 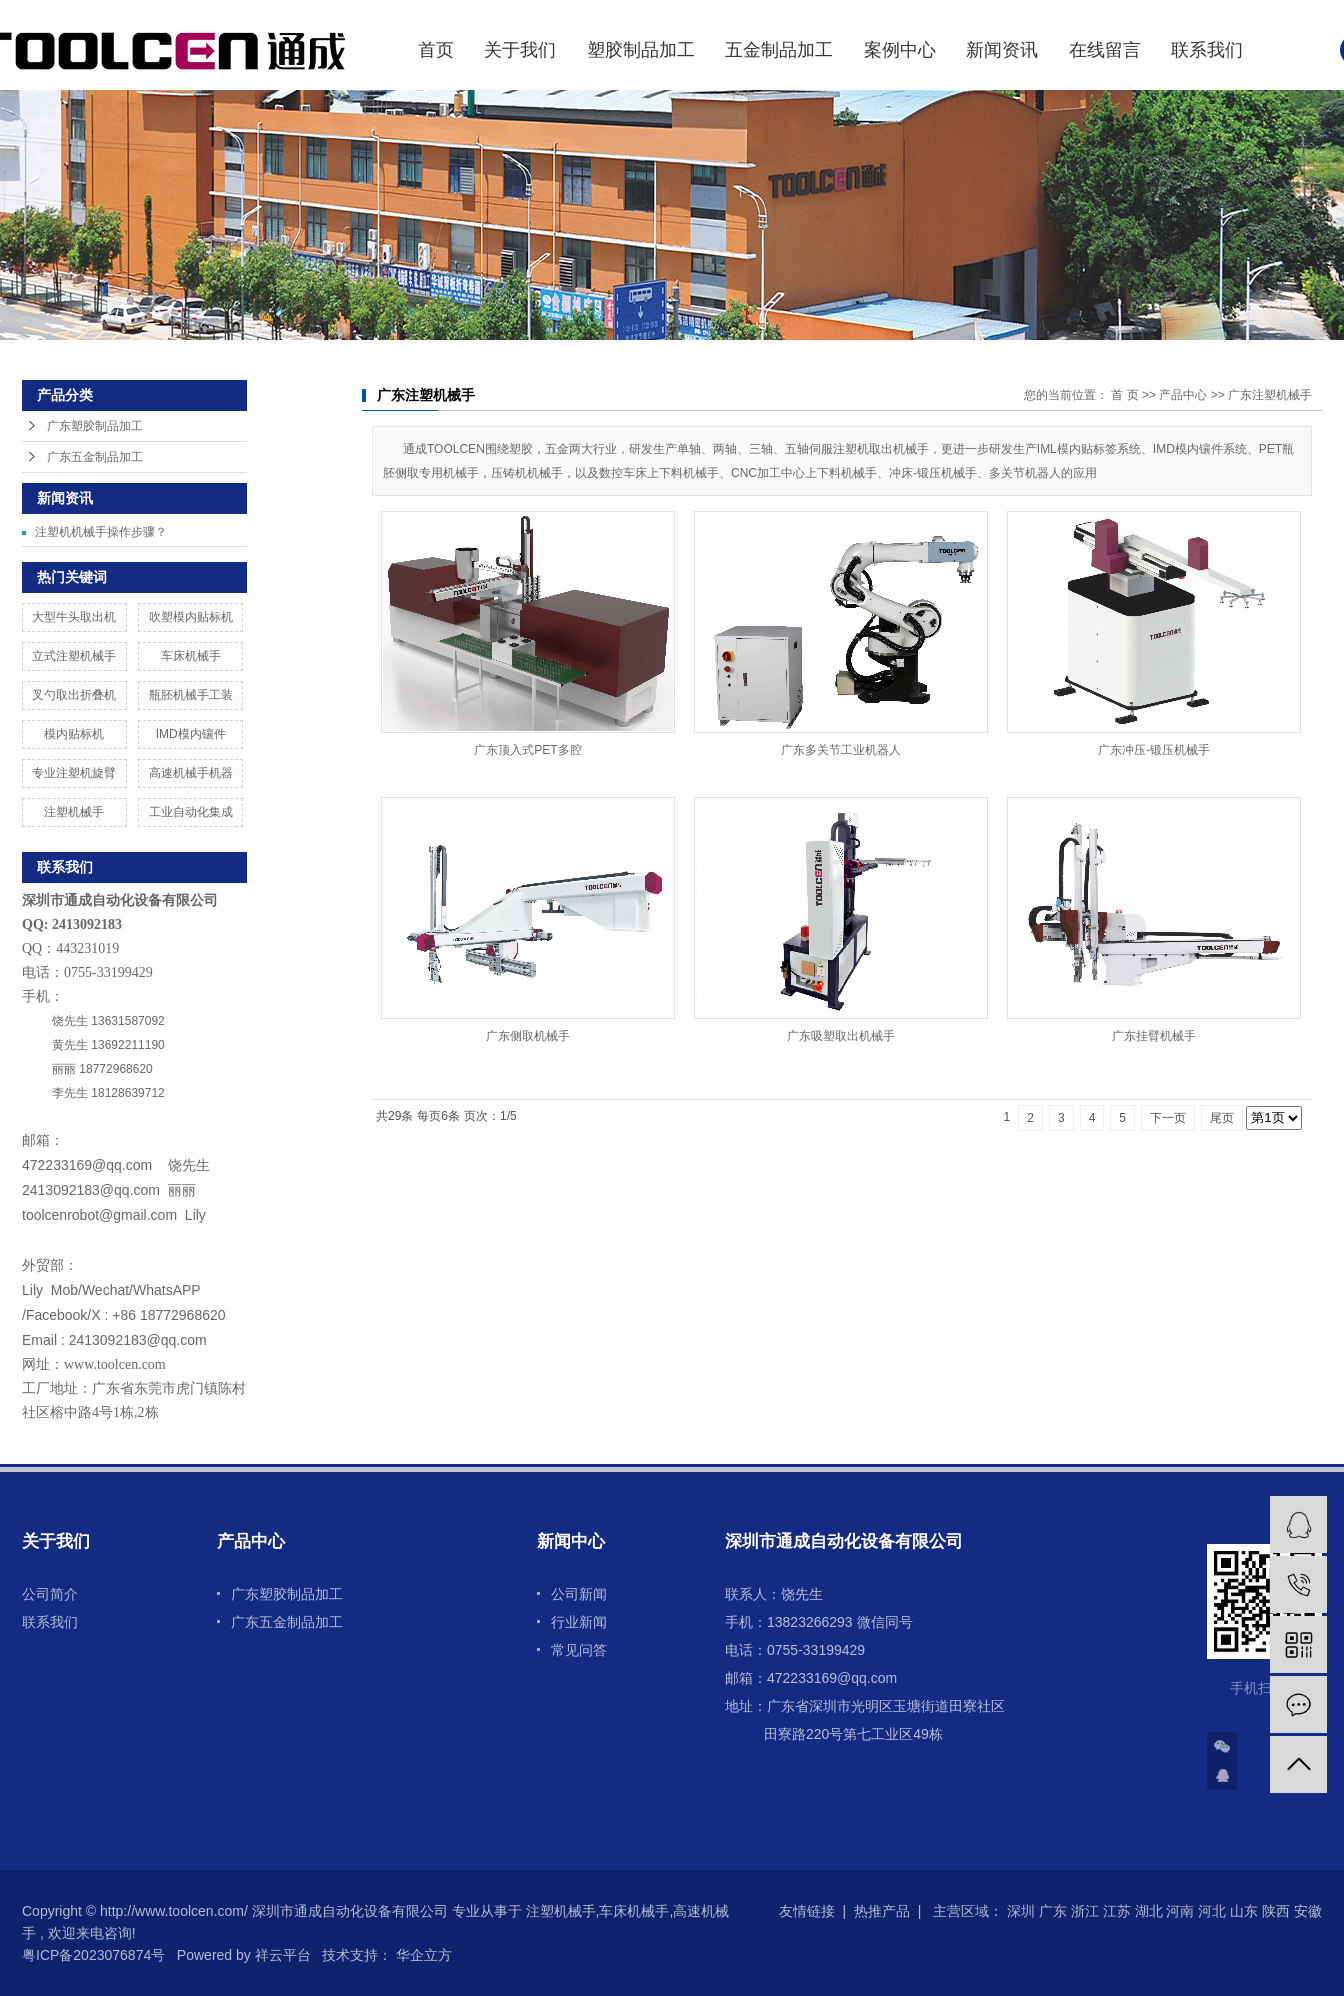 What do you see at coordinates (95, 457) in the screenshot?
I see `广东五金制品加工` at bounding box center [95, 457].